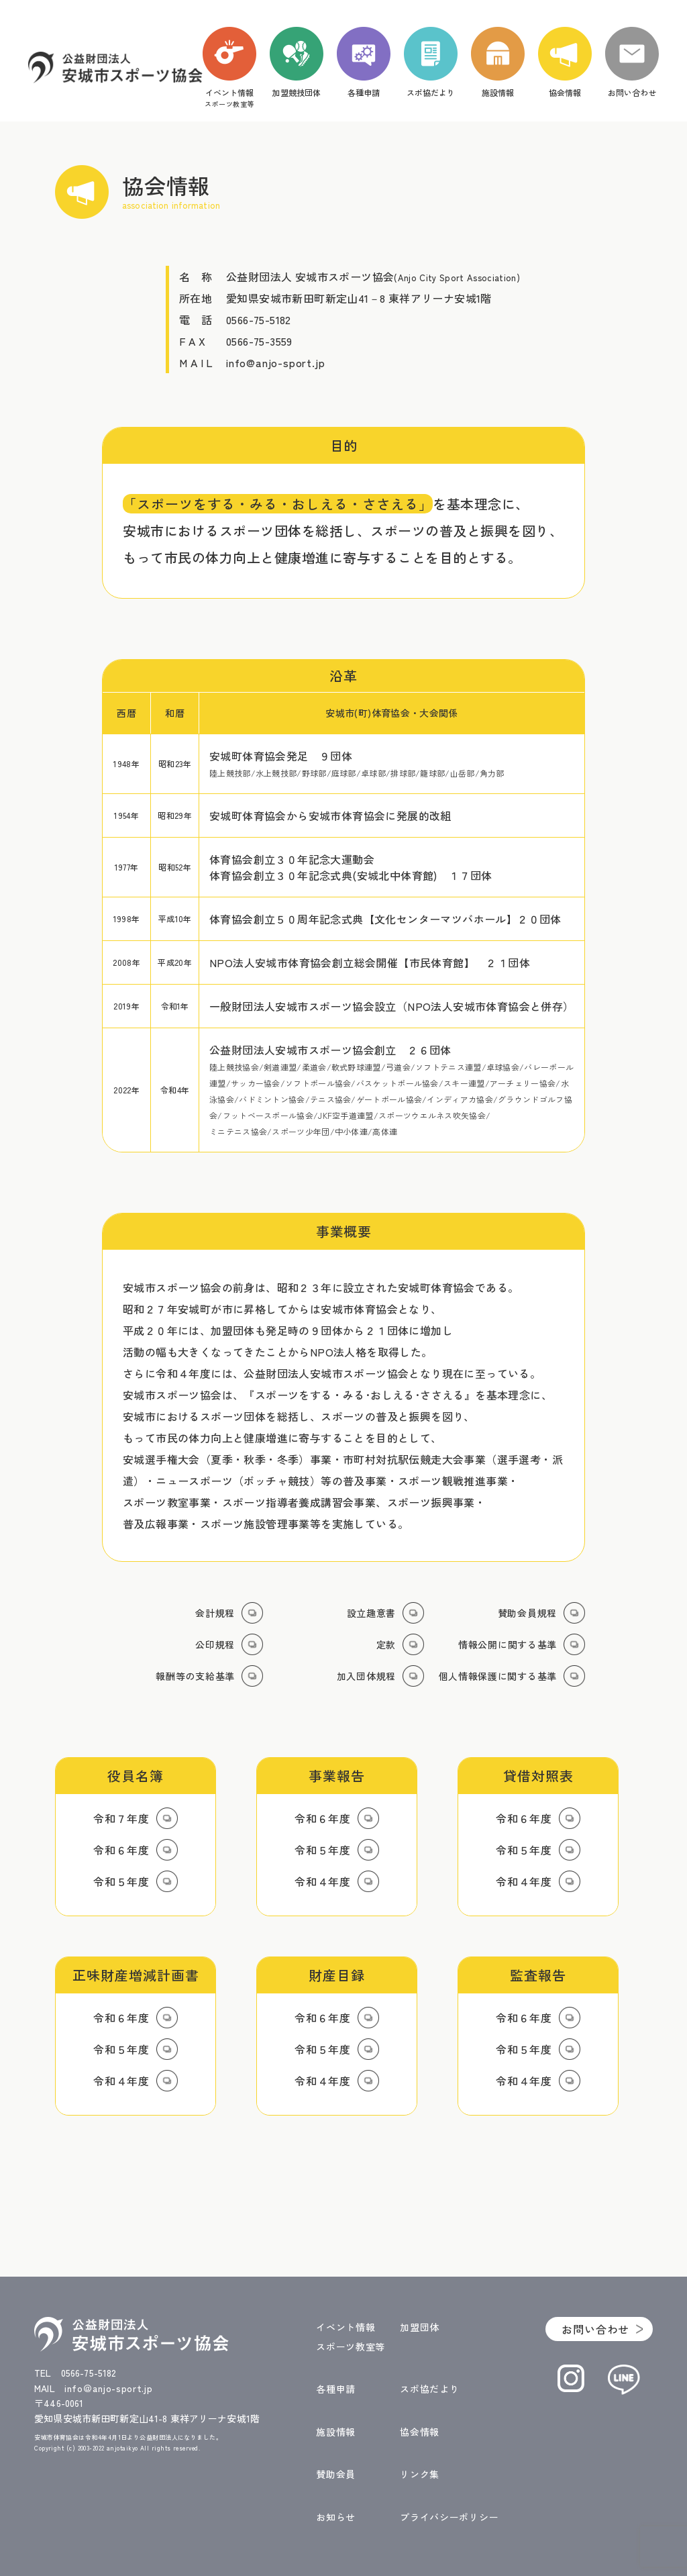 The height and width of the screenshot is (2576, 687). I want to click on info＠anjo-sport.jp, so click(108, 2388).